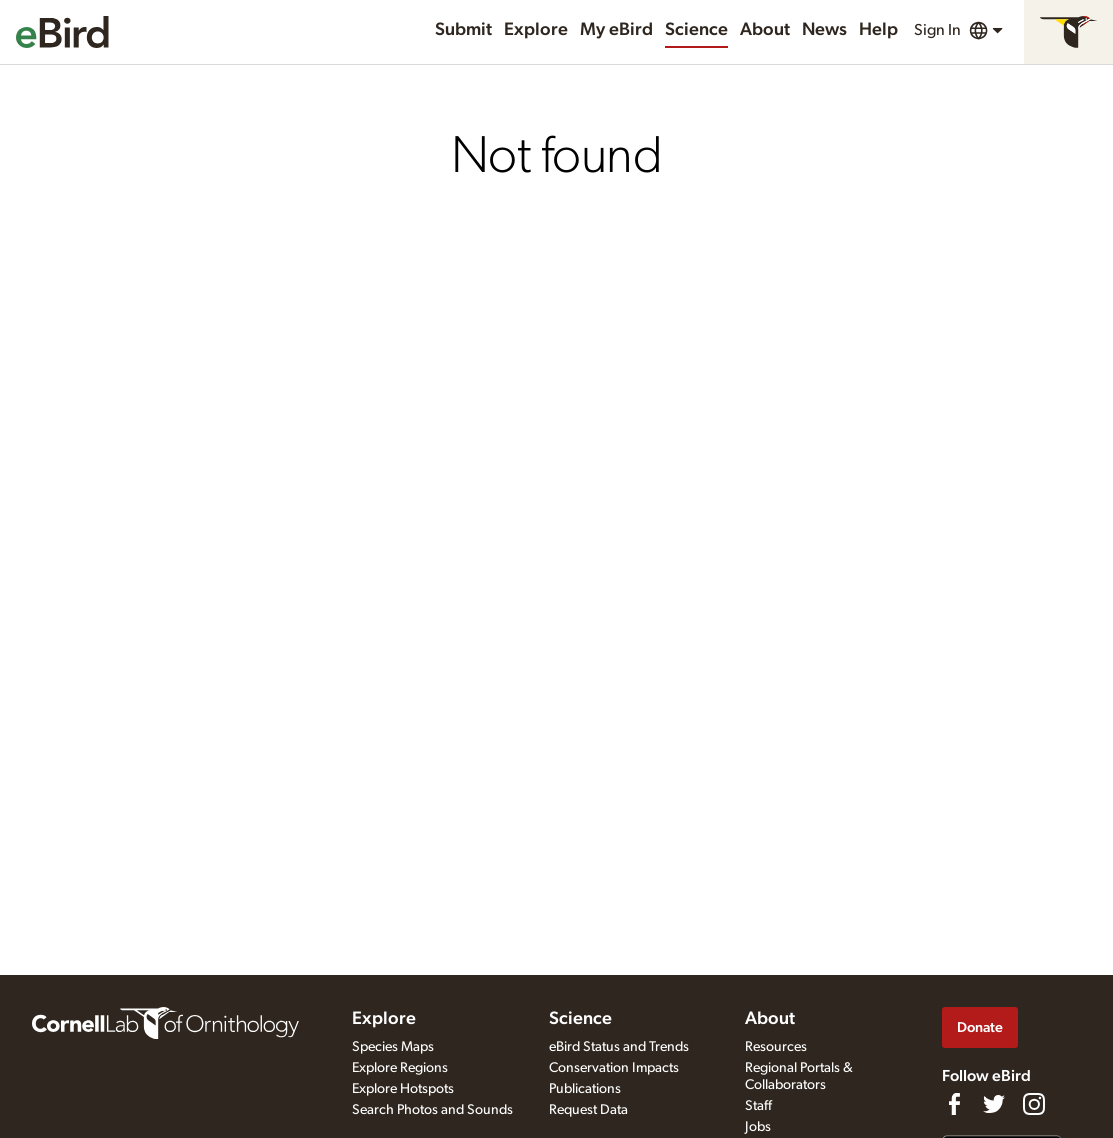 This screenshot has width=1113, height=1138. I want to click on Explore Hotspots, so click(403, 1089).